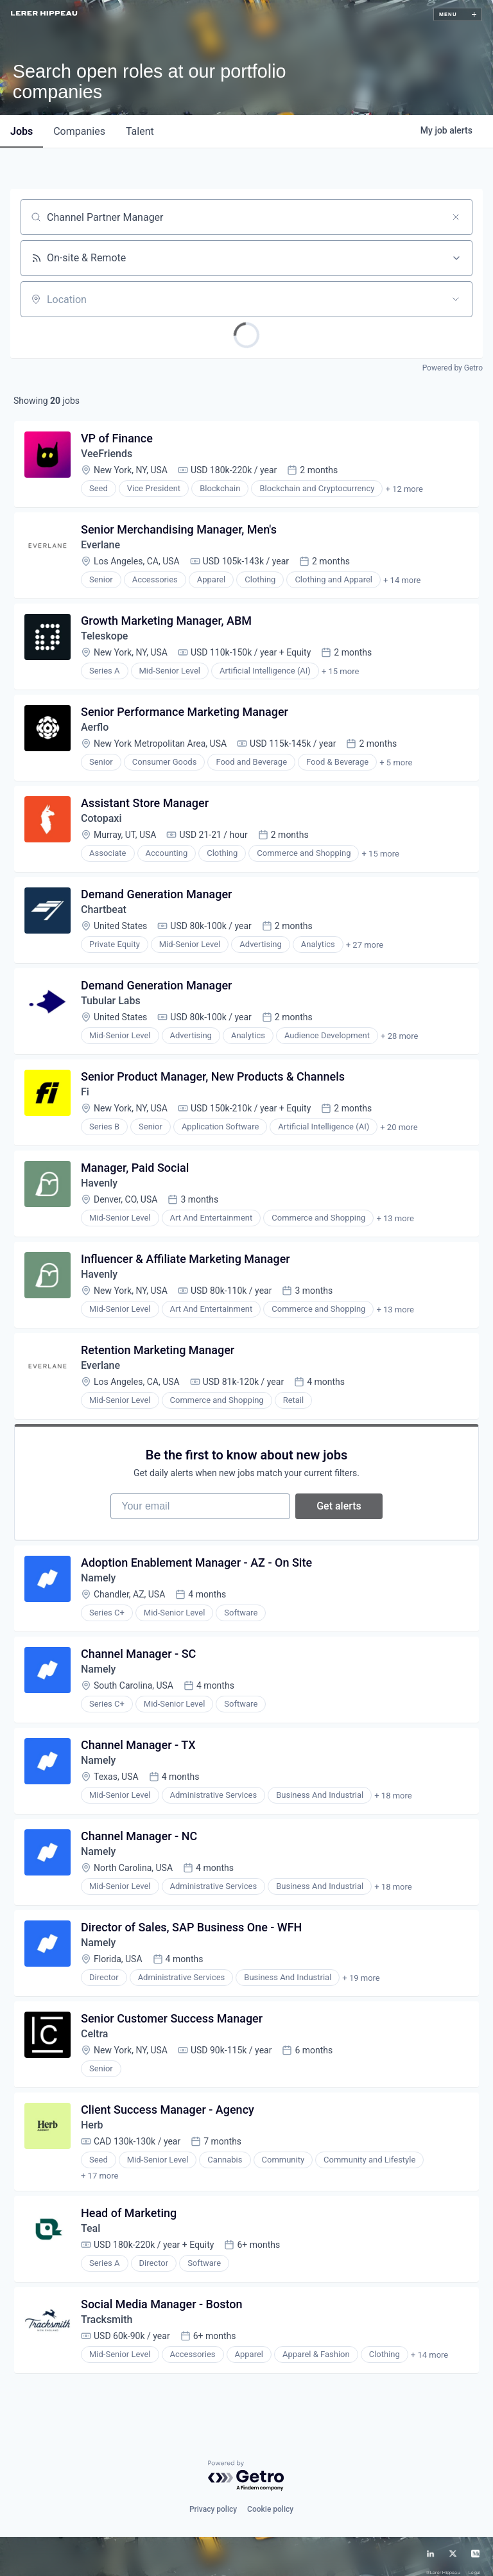  What do you see at coordinates (99, 1183) in the screenshot?
I see `Havenly` at bounding box center [99, 1183].